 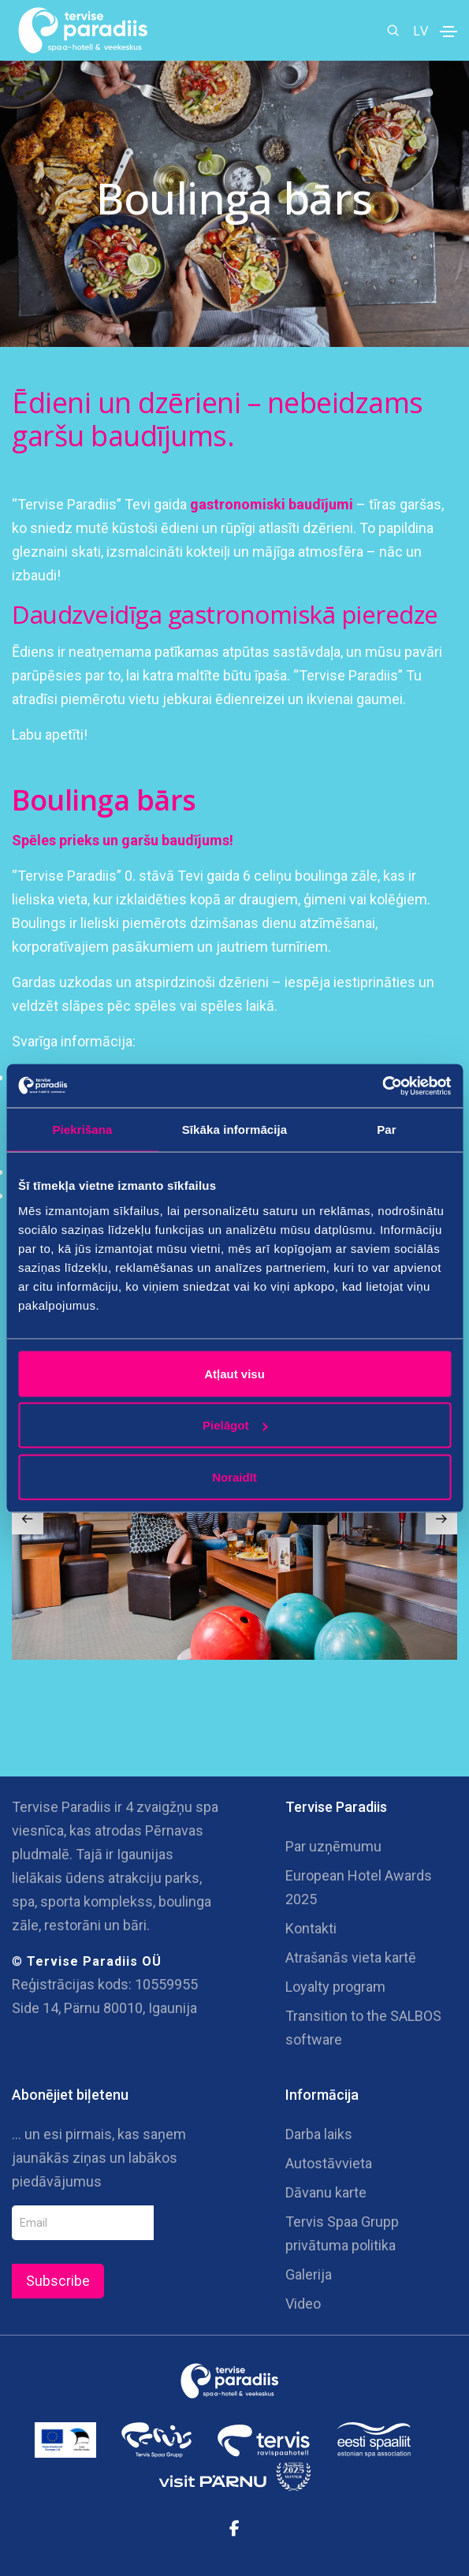 I want to click on Kontakti, so click(x=311, y=1928).